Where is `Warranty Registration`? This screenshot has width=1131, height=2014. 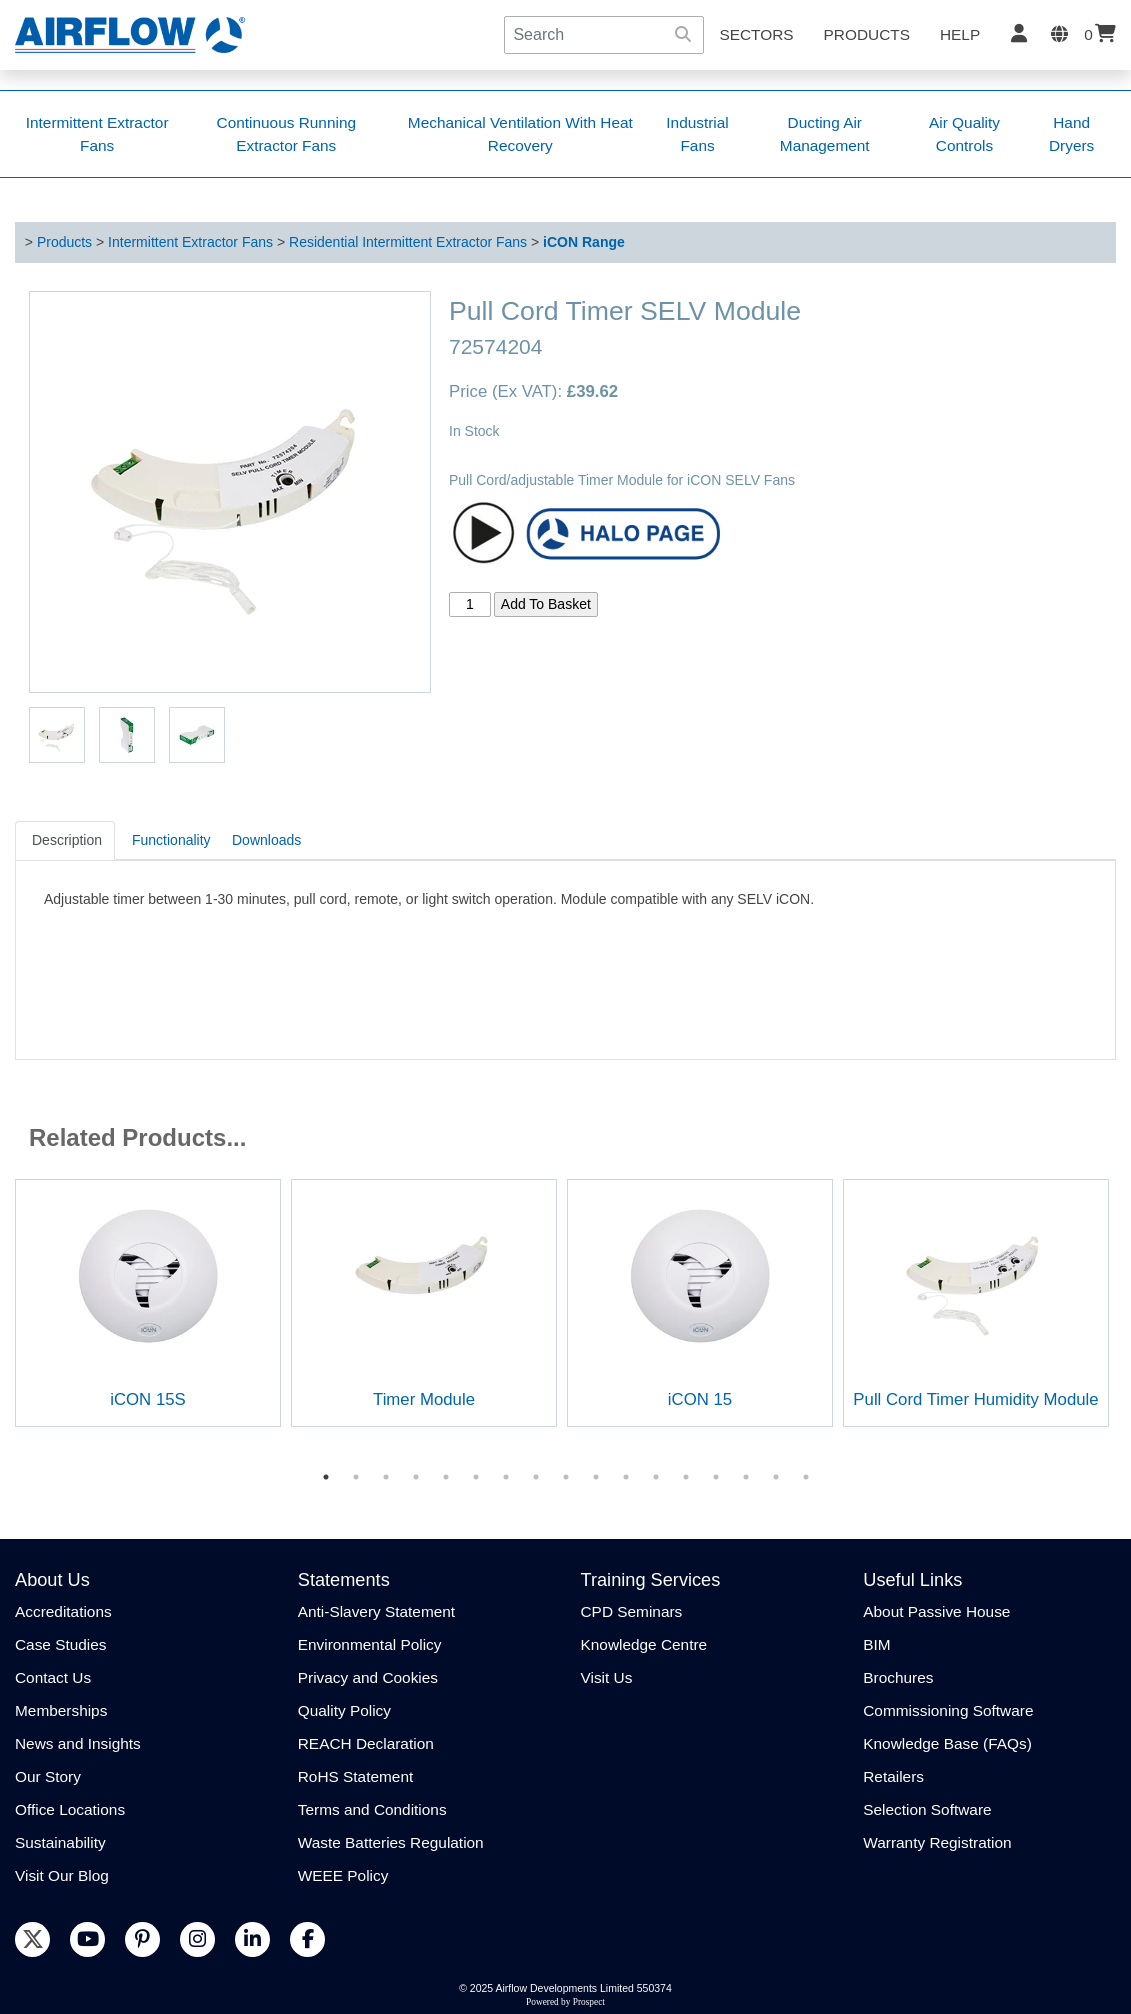 Warranty Registration is located at coordinates (937, 1842).